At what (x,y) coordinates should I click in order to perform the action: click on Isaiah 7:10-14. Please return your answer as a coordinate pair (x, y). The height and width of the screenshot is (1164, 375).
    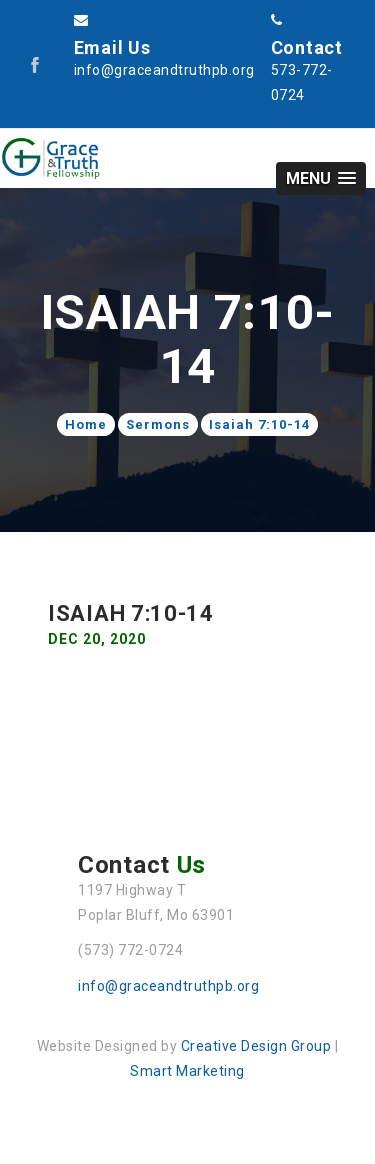
    Looking at the image, I should click on (259, 424).